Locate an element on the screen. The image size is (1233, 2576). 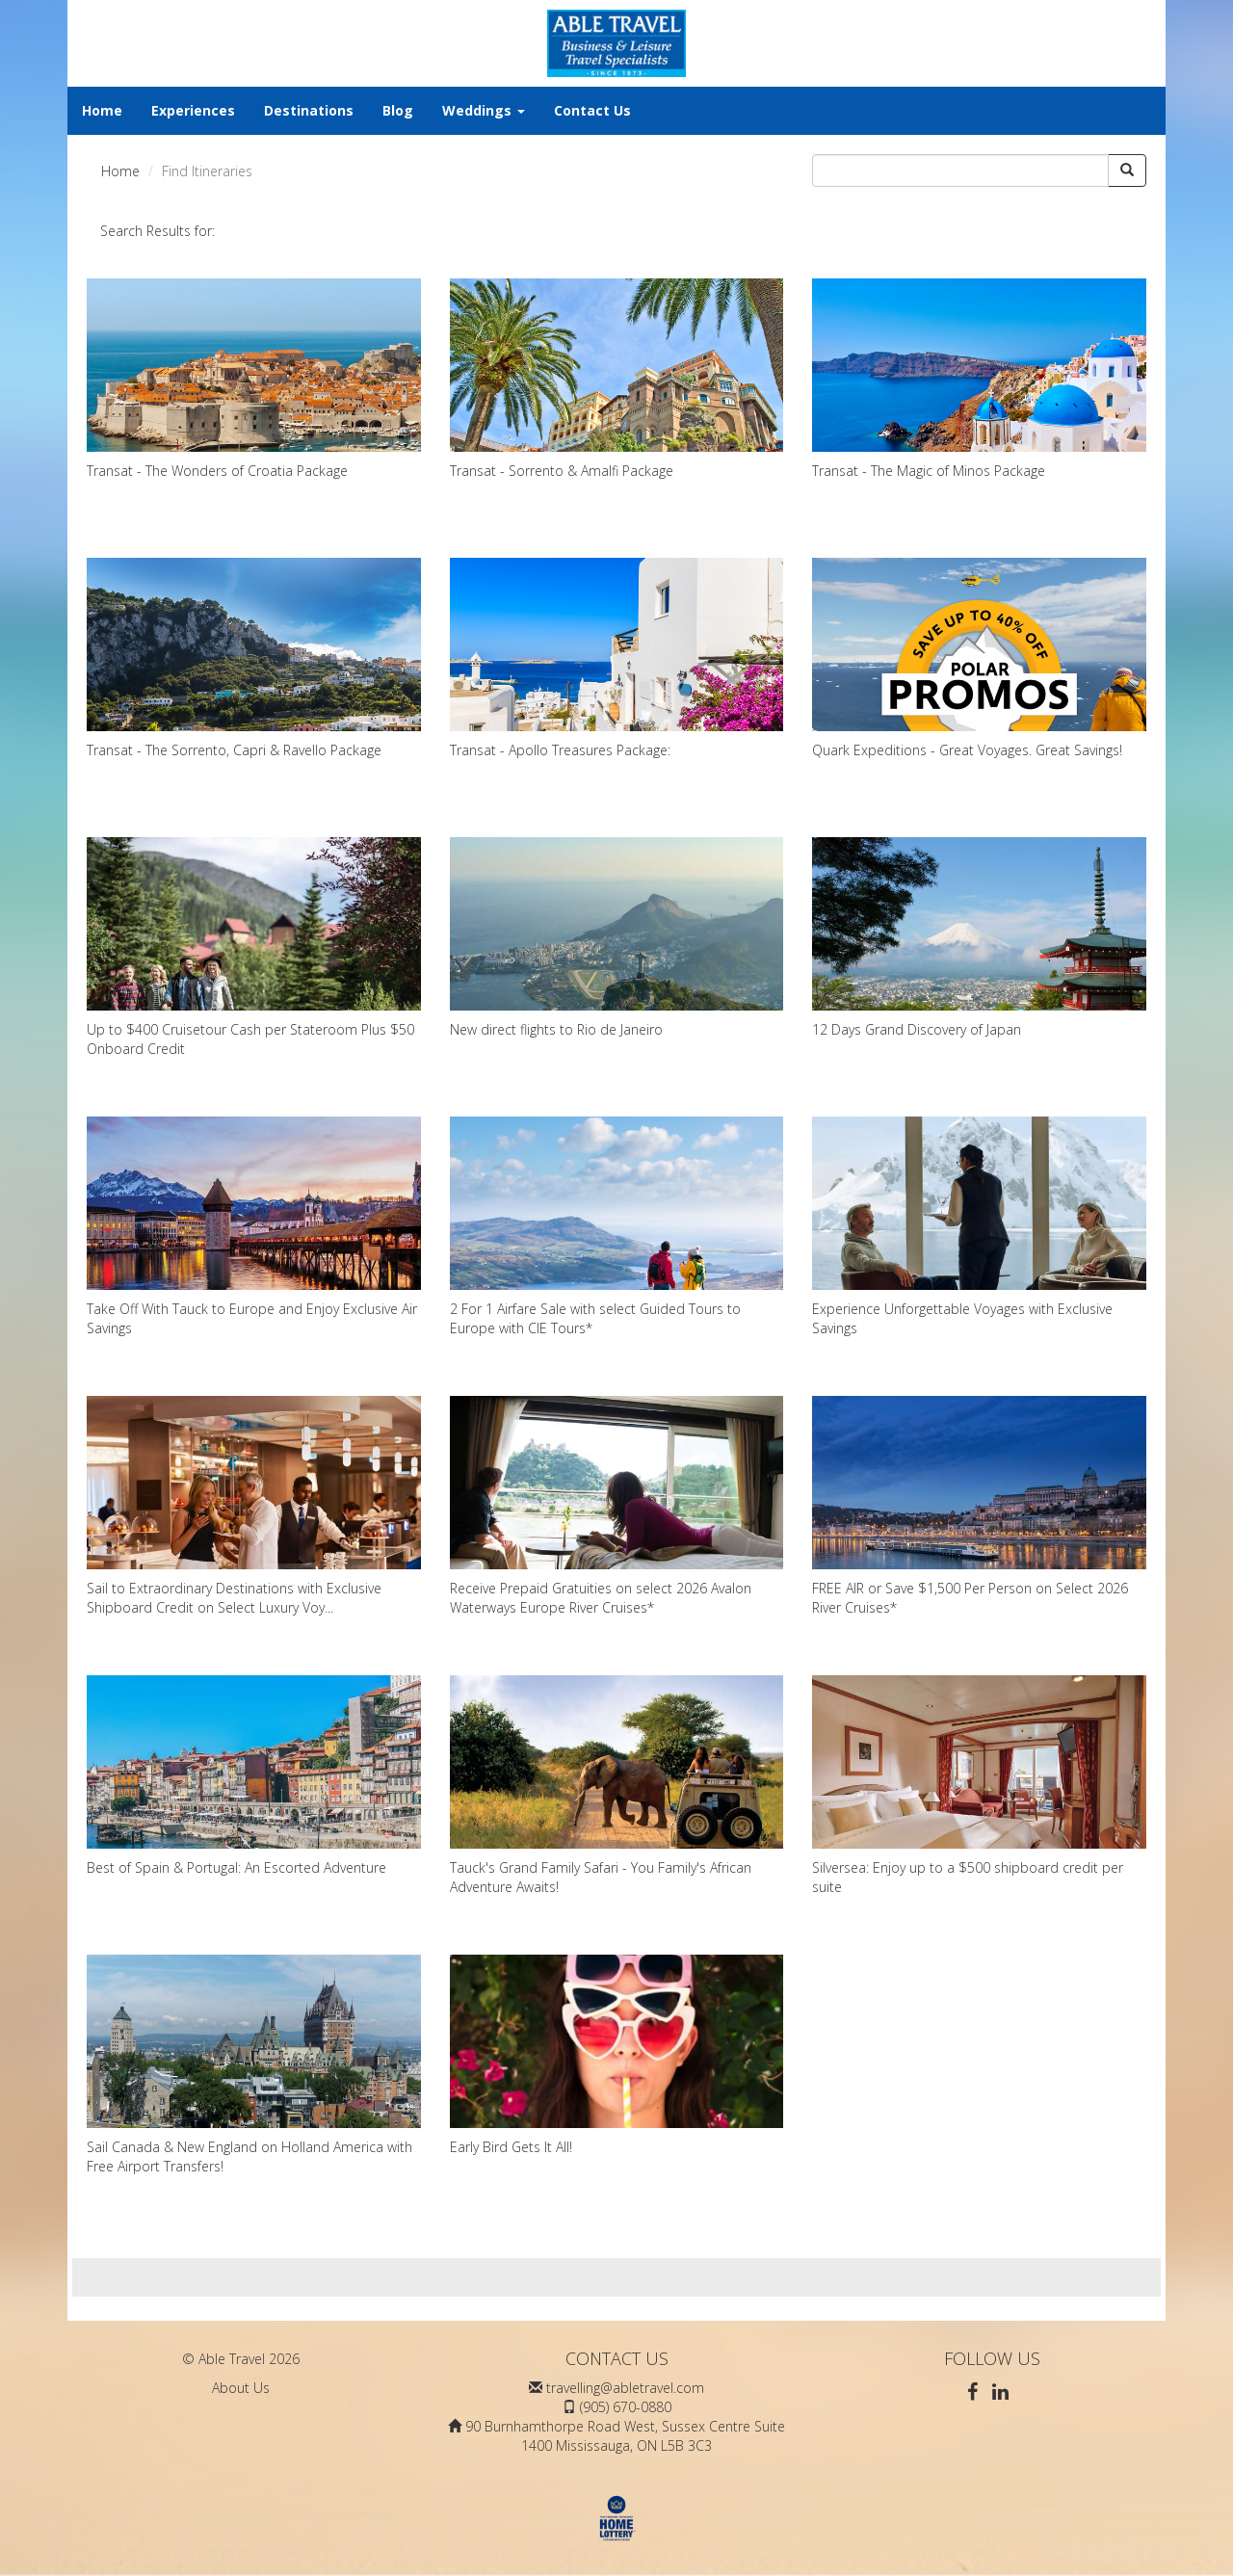
Up to $400 Cruisetour Cash per Stateroom Plus $50 Onboard Credit is located at coordinates (254, 947).